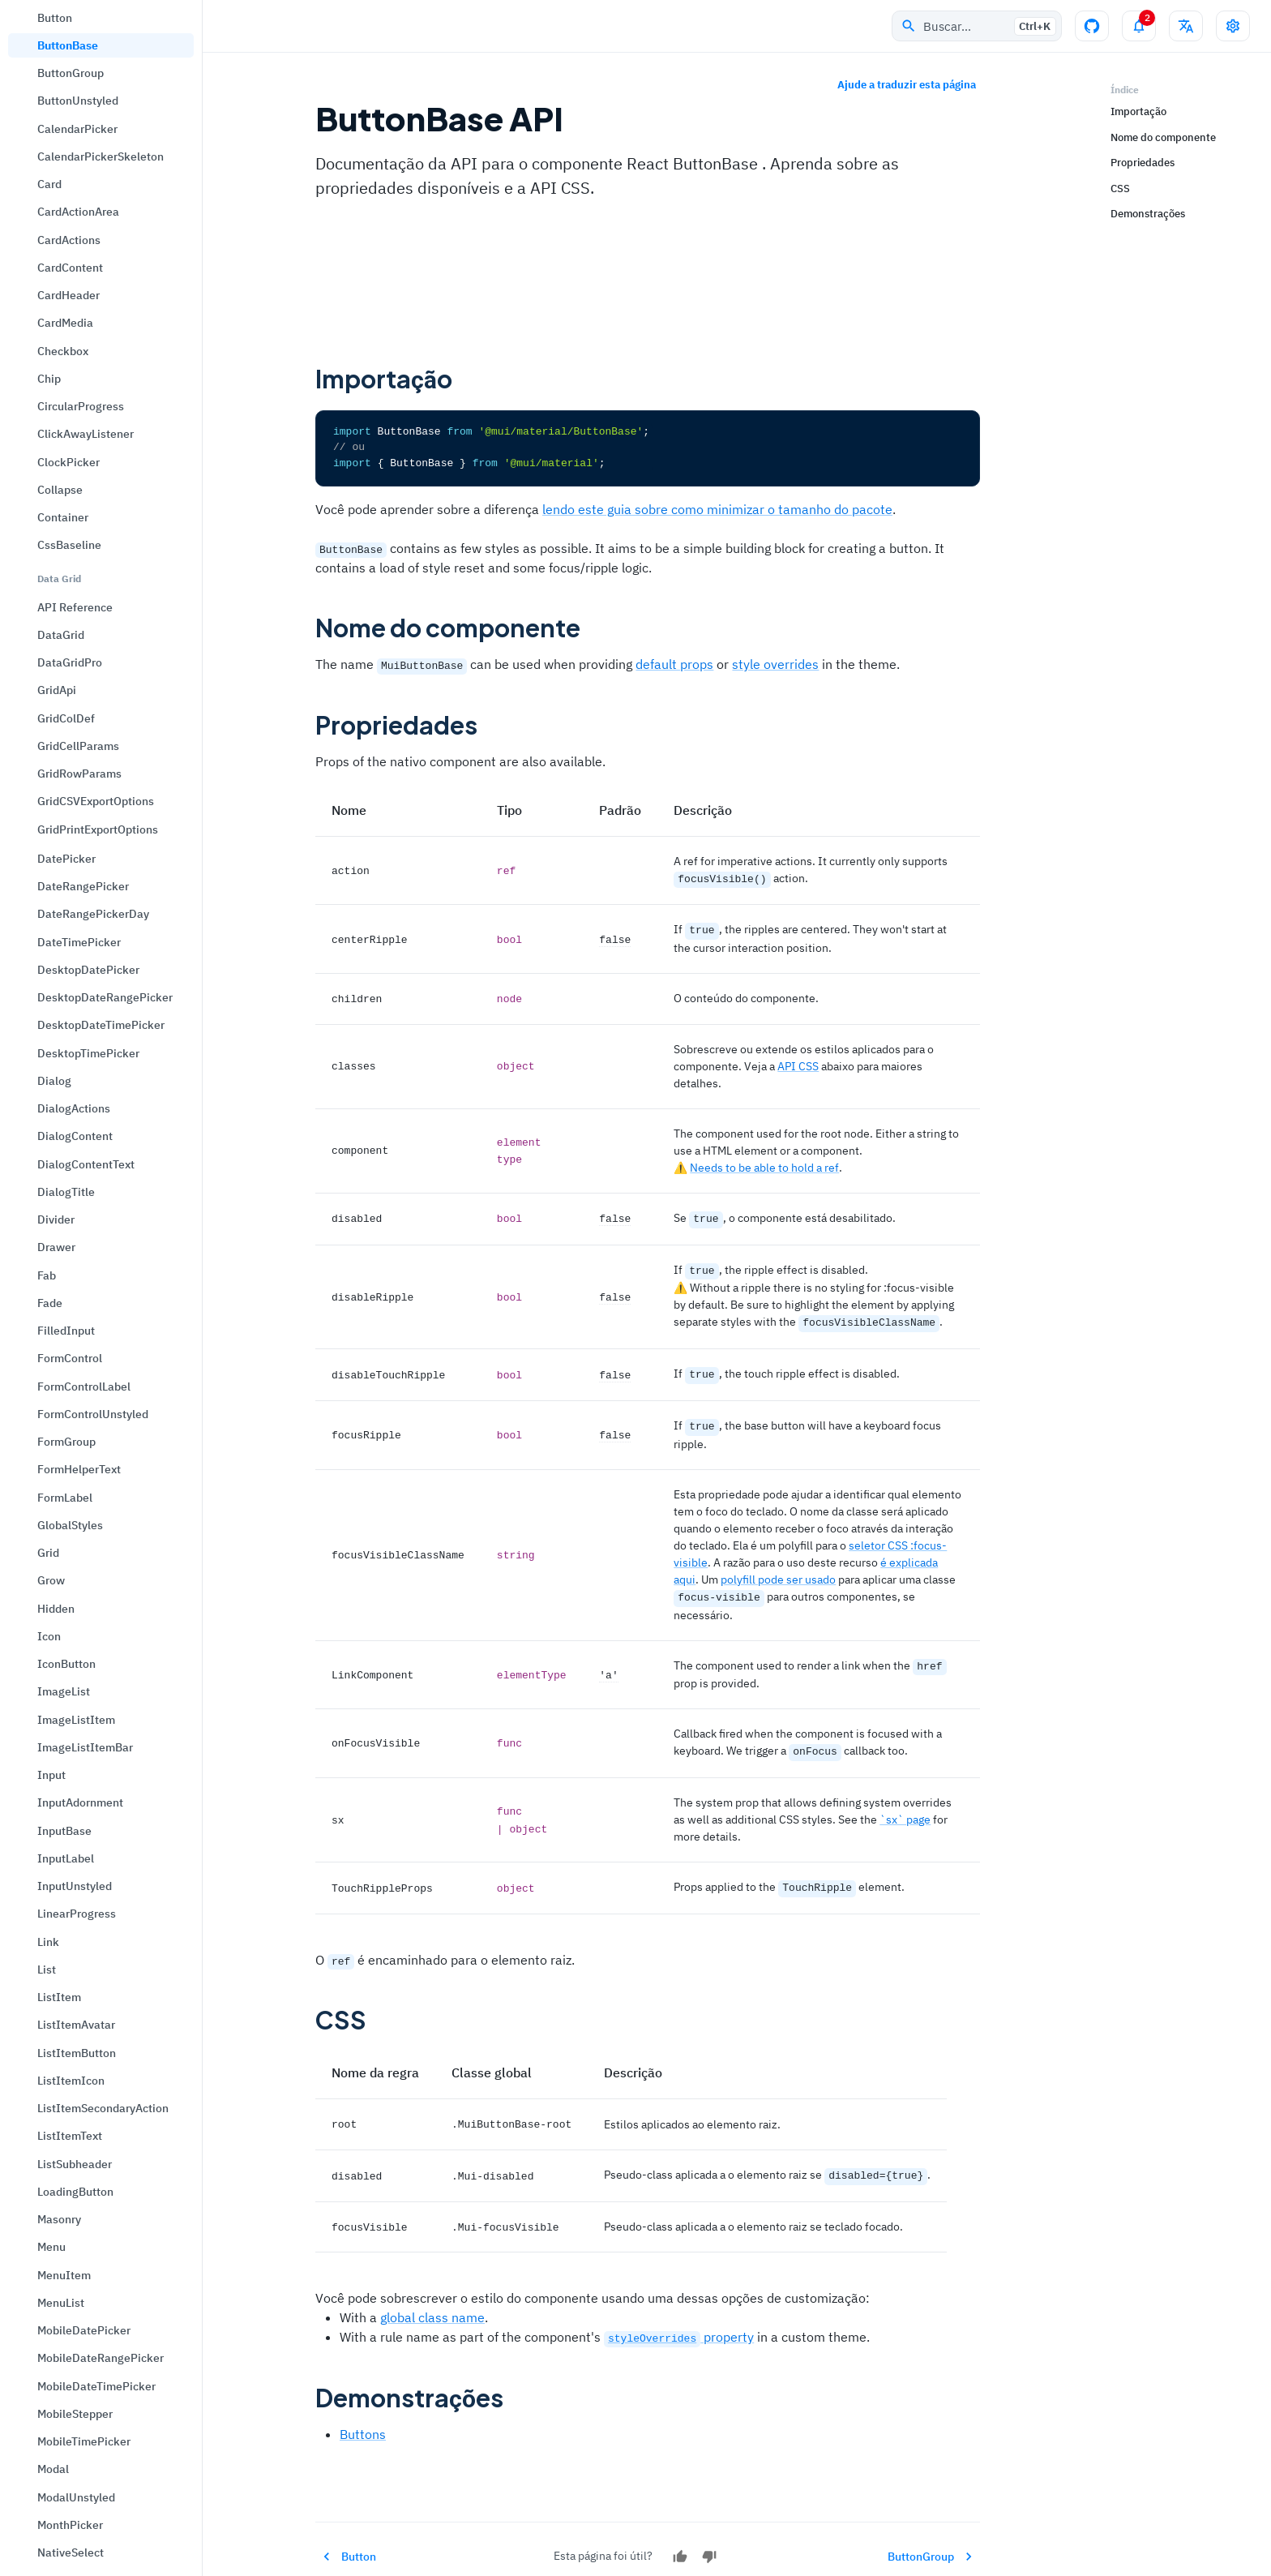 The height and width of the screenshot is (2576, 1271). Describe the element at coordinates (51, 1775) in the screenshot. I see `Input` at that location.